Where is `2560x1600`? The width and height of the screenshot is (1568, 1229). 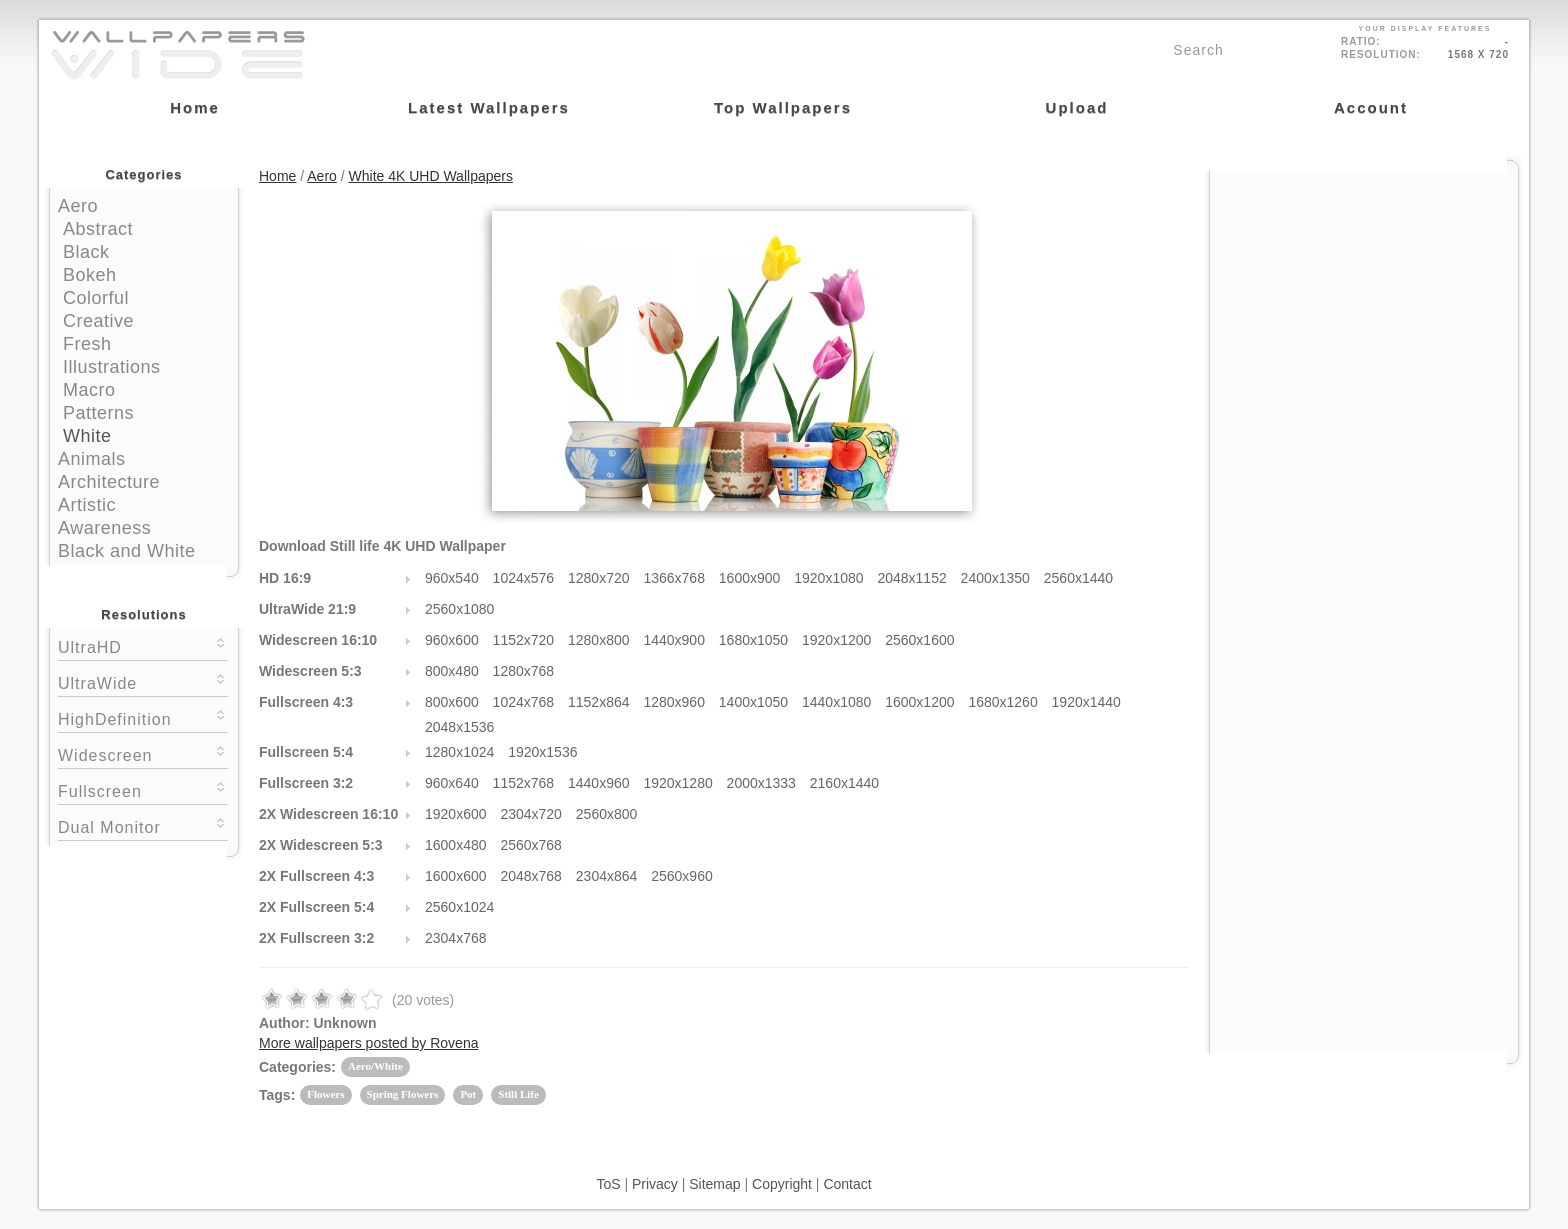 2560x1600 is located at coordinates (919, 640).